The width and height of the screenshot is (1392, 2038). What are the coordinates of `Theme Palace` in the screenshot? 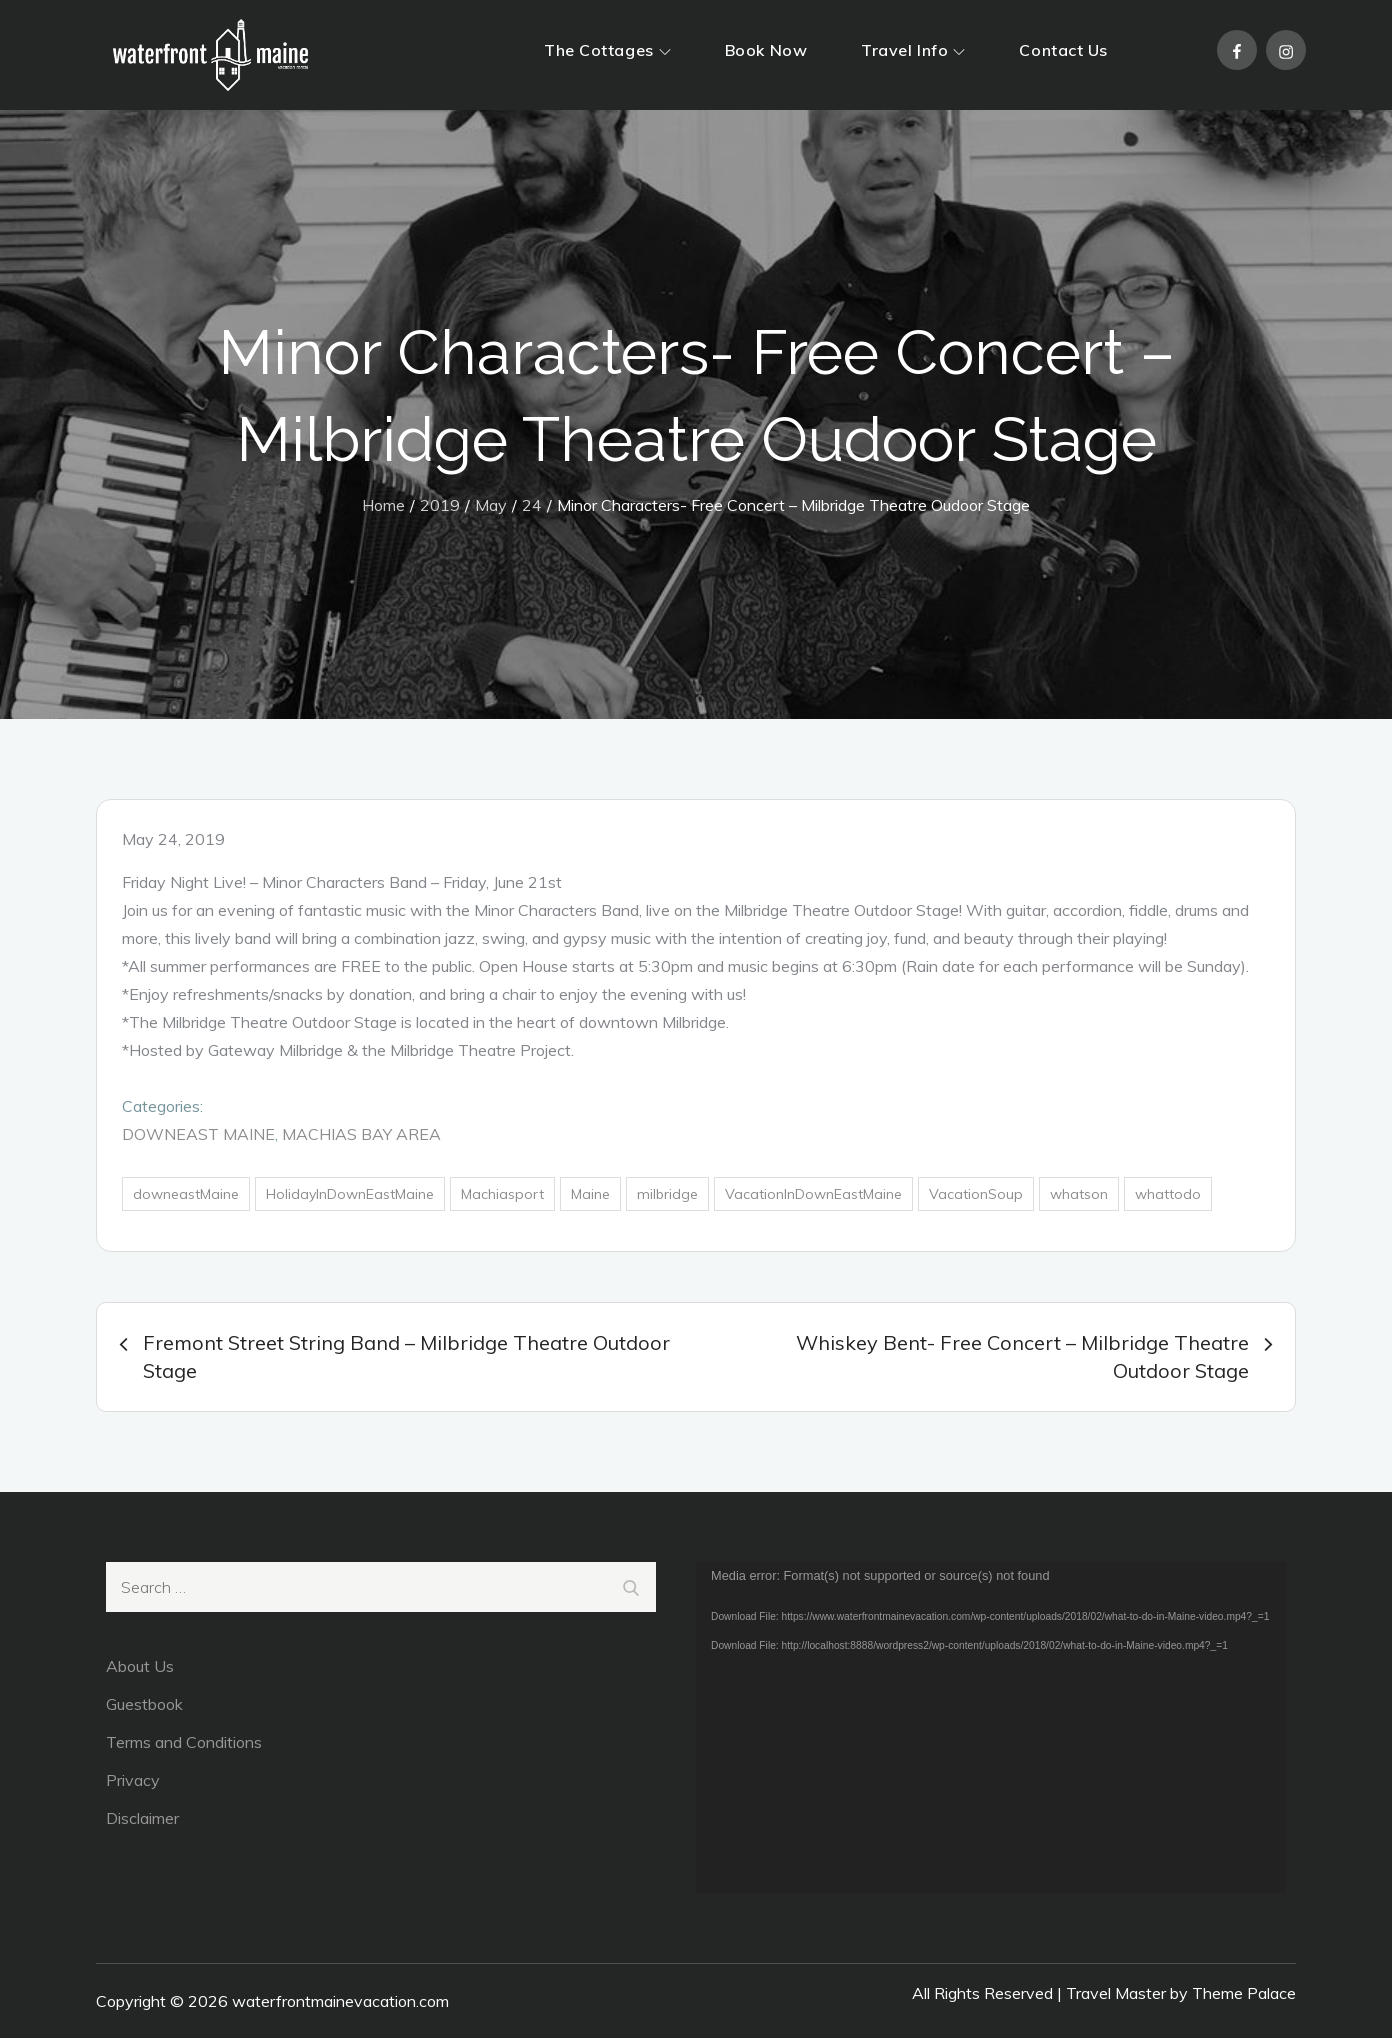 It's located at (1244, 1993).